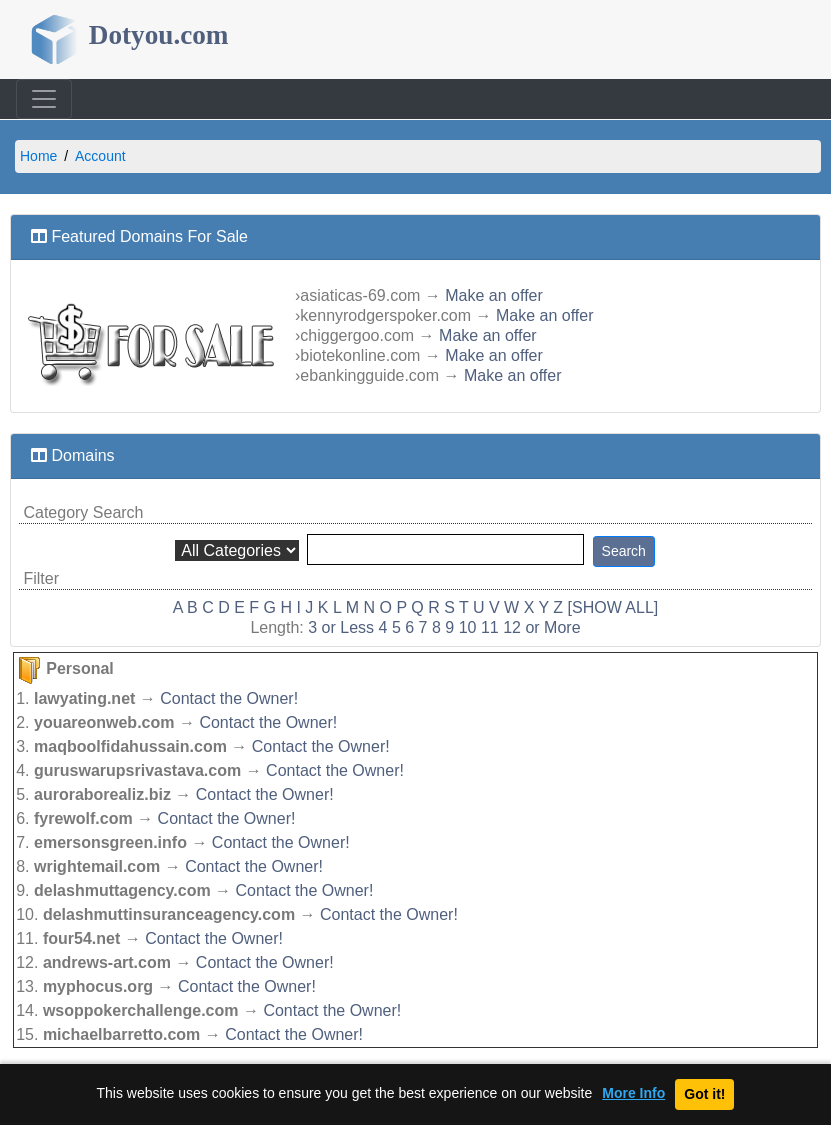 The width and height of the screenshot is (831, 1125). Describe the element at coordinates (38, 156) in the screenshot. I see `Home` at that location.